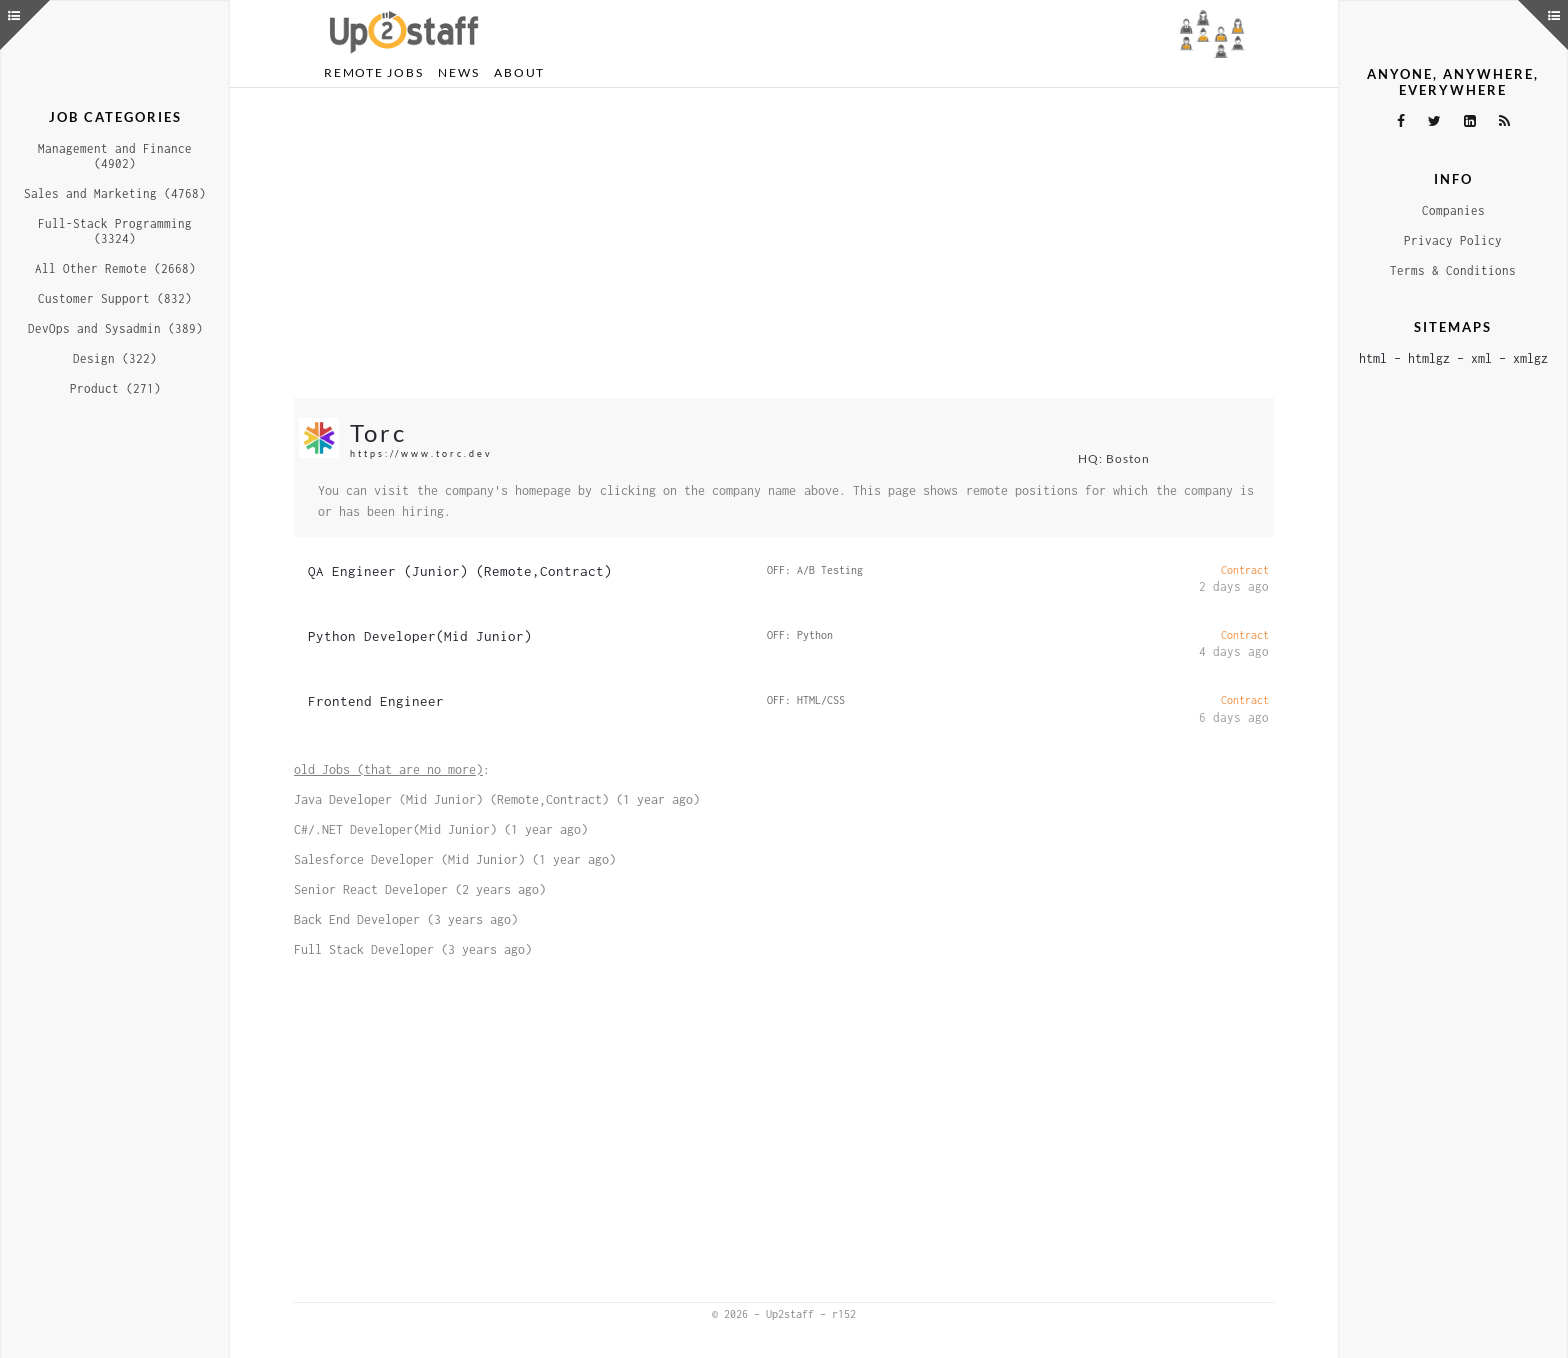 The height and width of the screenshot is (1358, 1568). Describe the element at coordinates (115, 328) in the screenshot. I see `DevOps and Sysadmin (389)` at that location.